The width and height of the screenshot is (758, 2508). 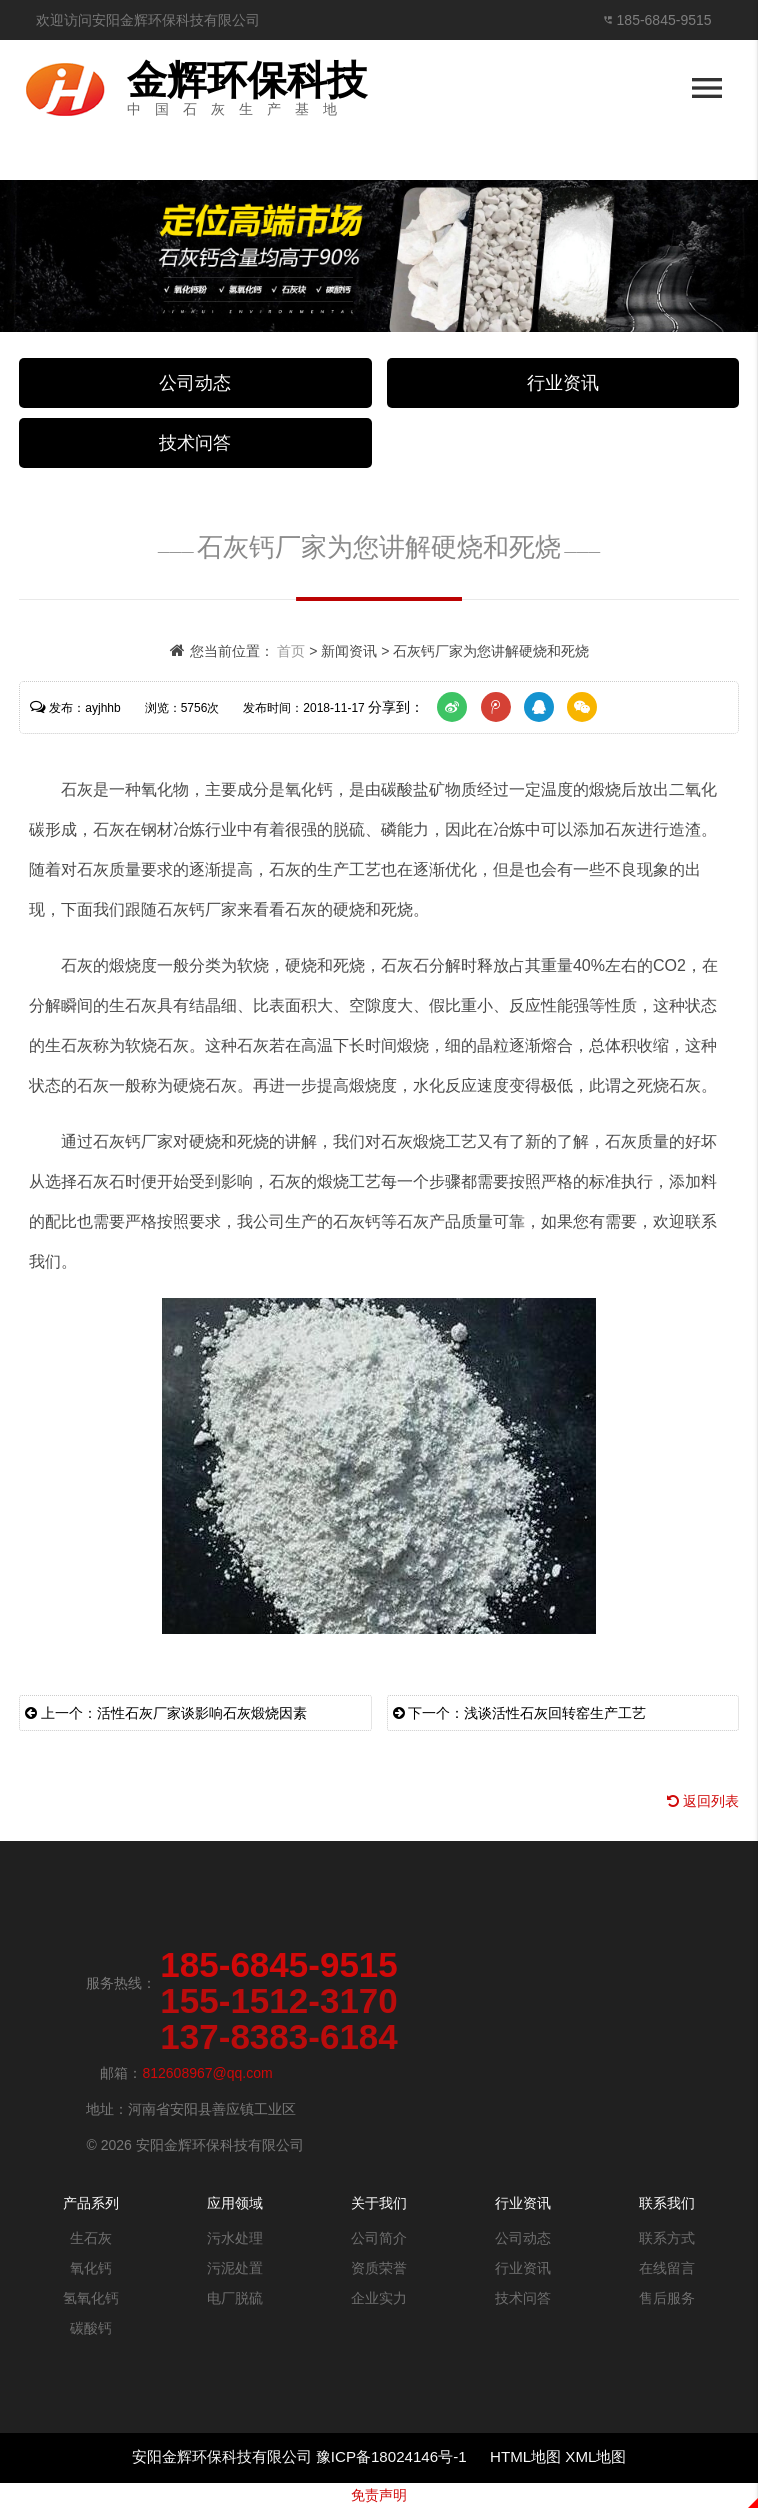 I want to click on 售后服务, so click(x=667, y=2298).